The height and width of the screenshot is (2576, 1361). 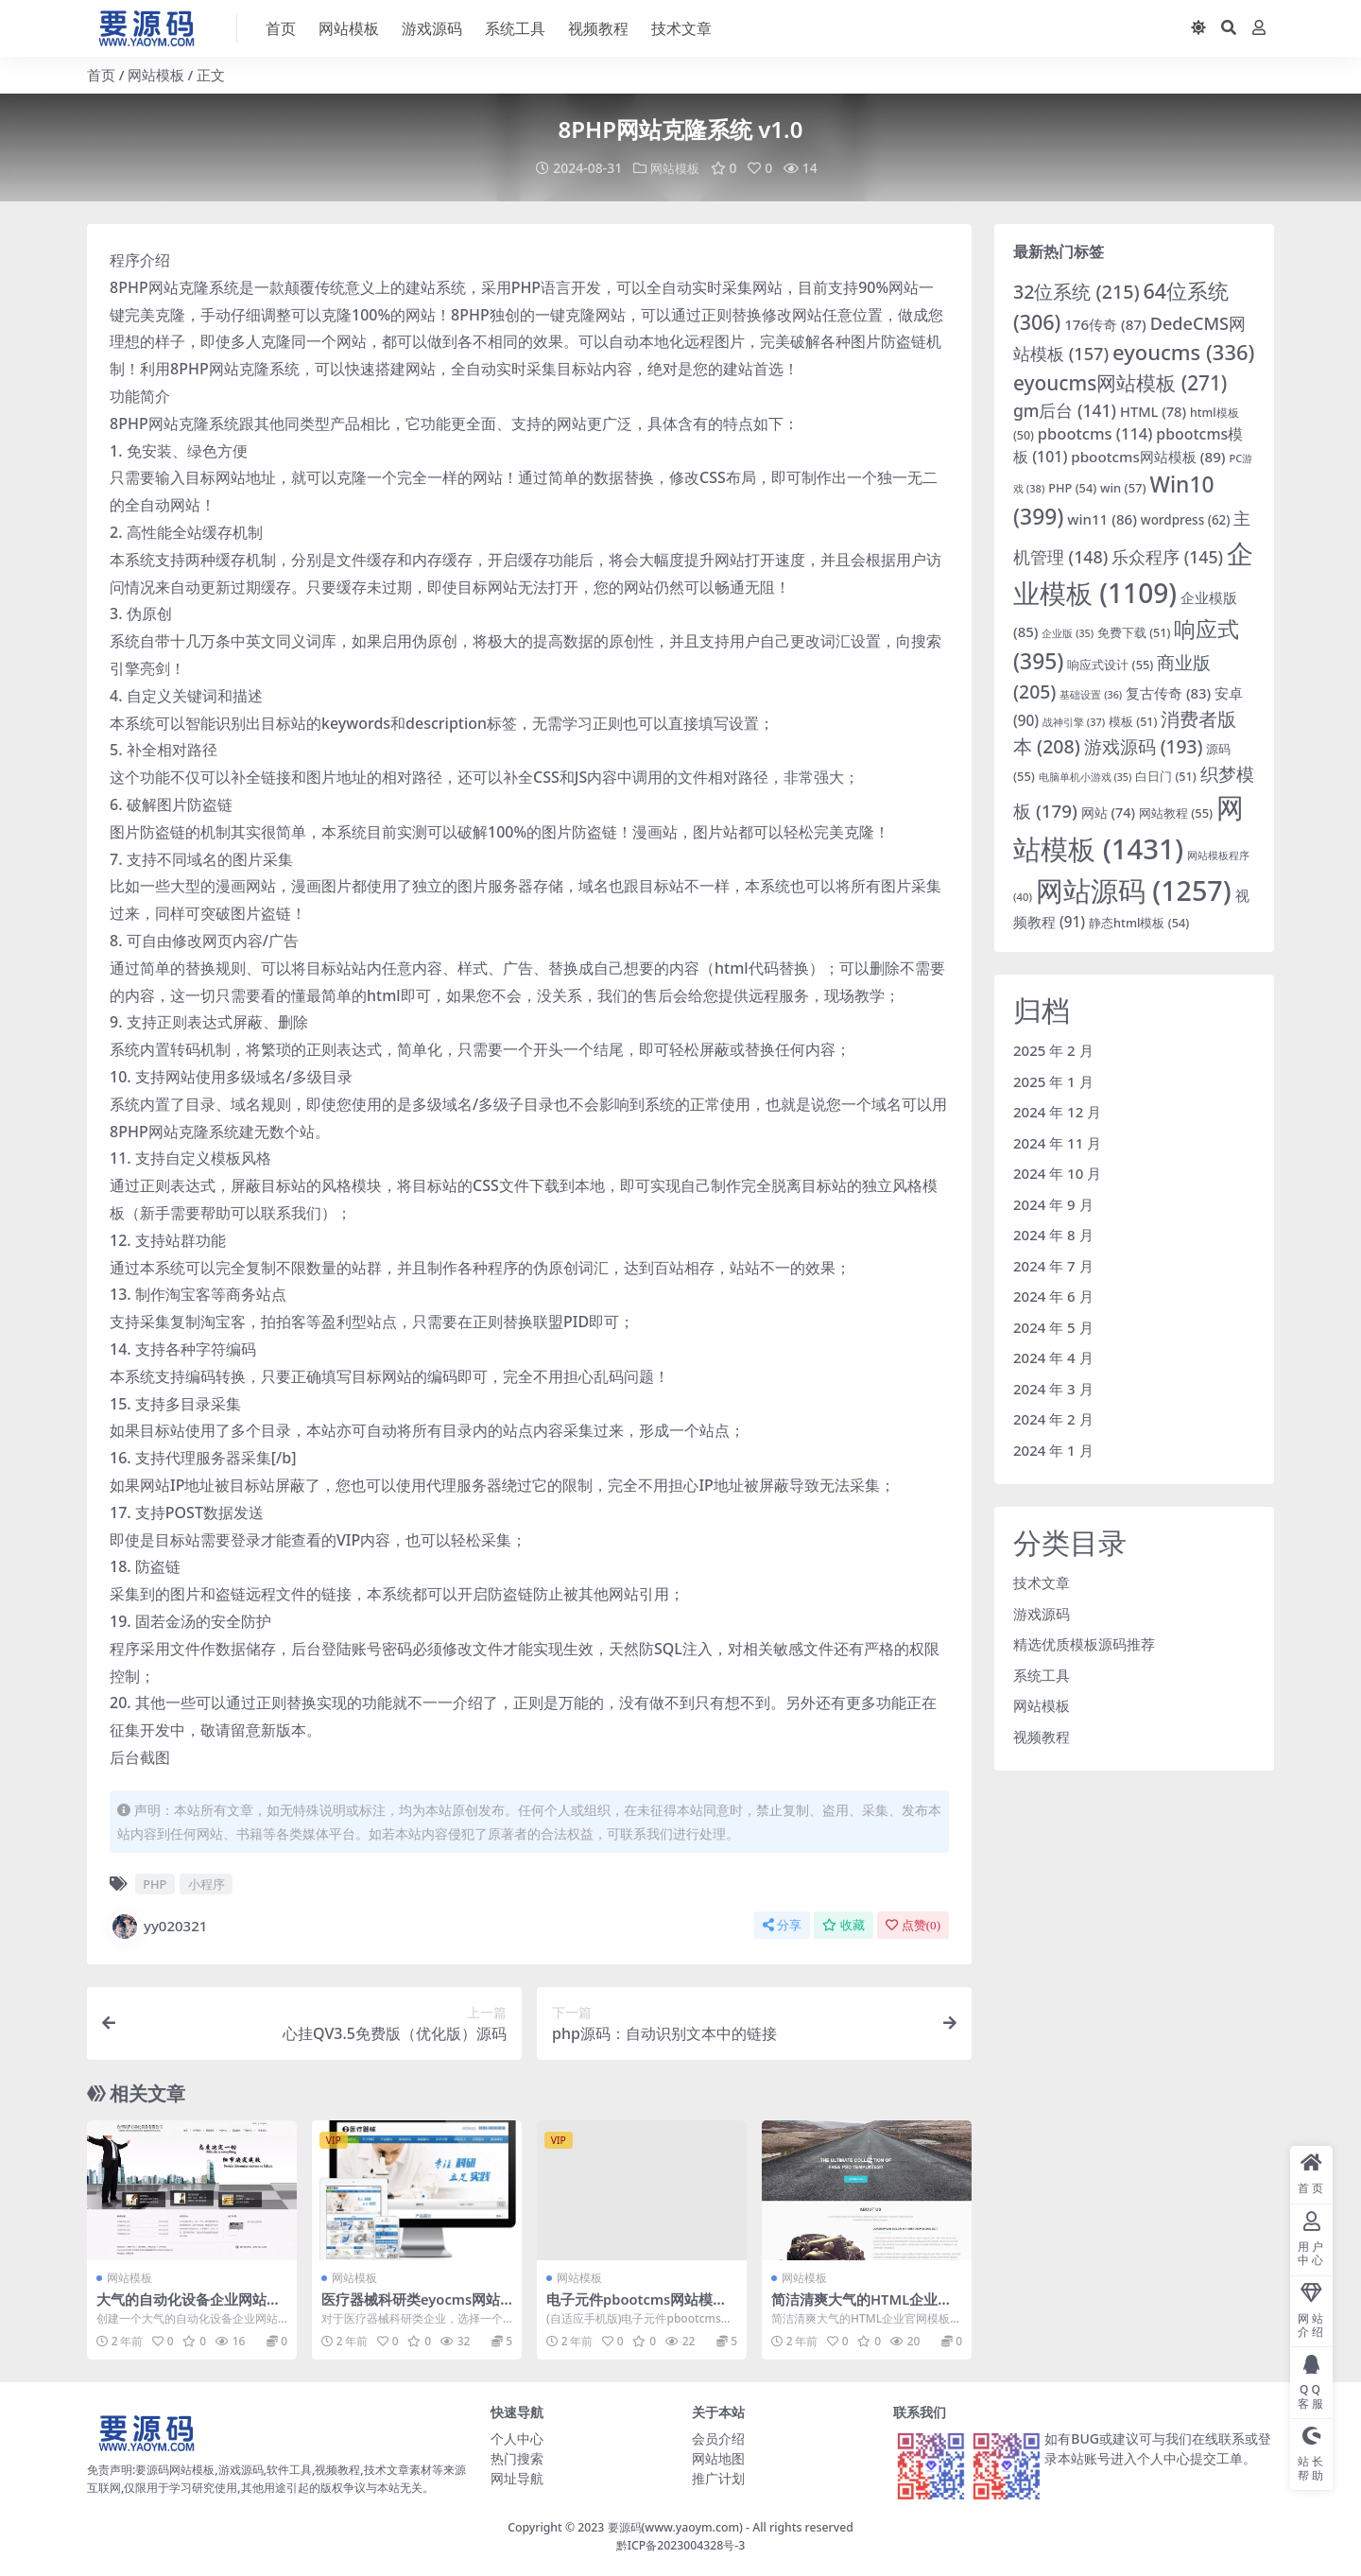 I want to click on 免费下载 [免费下载 (51 项)], so click(x=1133, y=632).